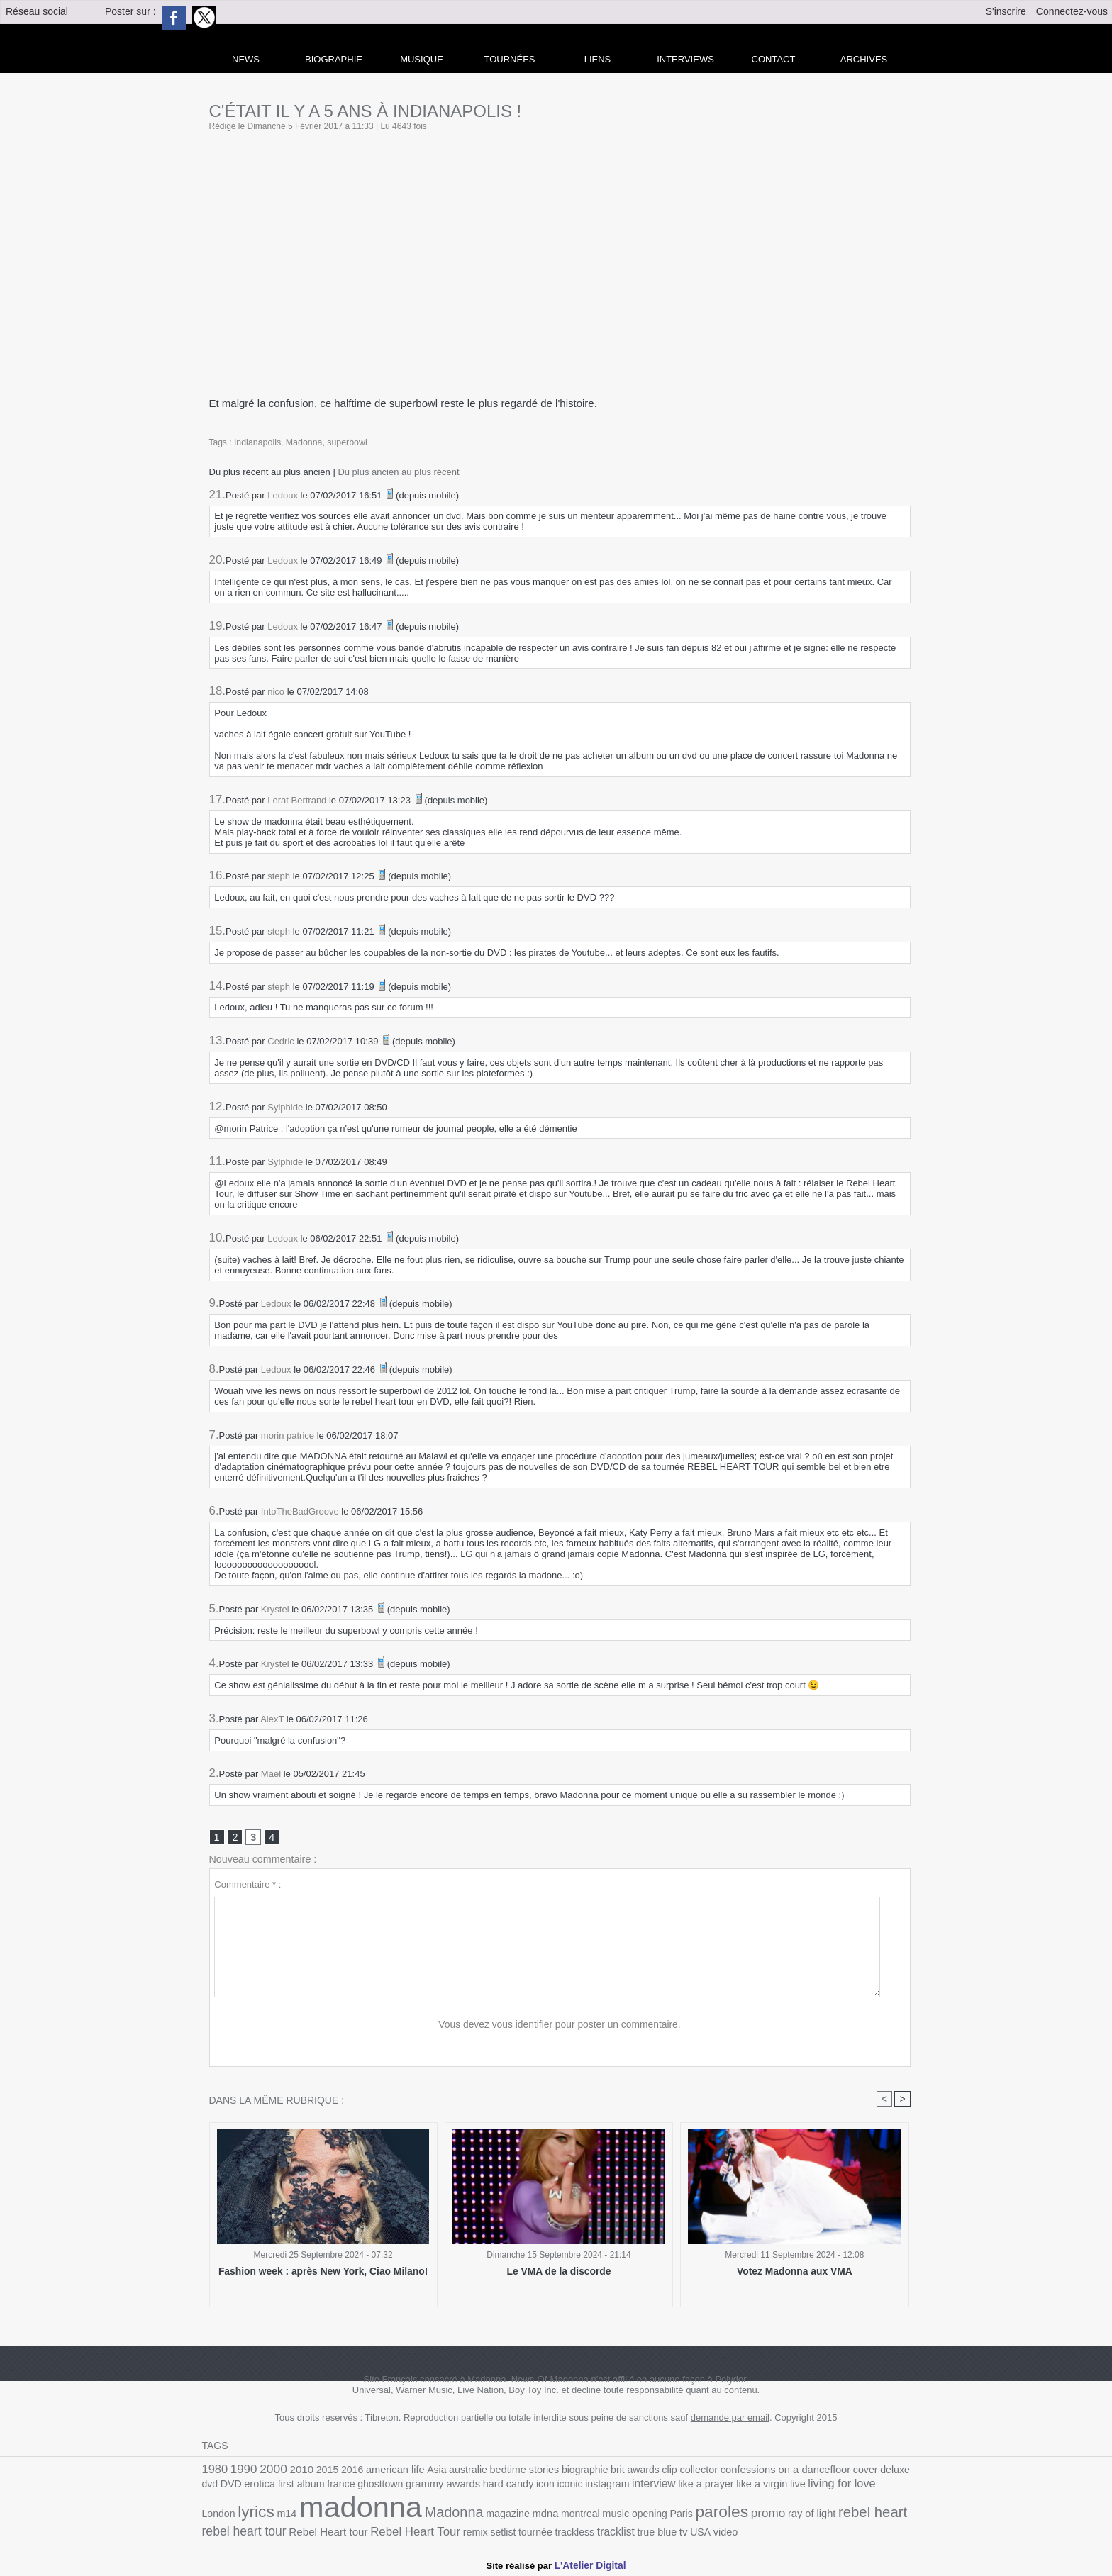 The image size is (1112, 2576). What do you see at coordinates (519, 2533) in the screenshot?
I see `true blue` at bounding box center [519, 2533].